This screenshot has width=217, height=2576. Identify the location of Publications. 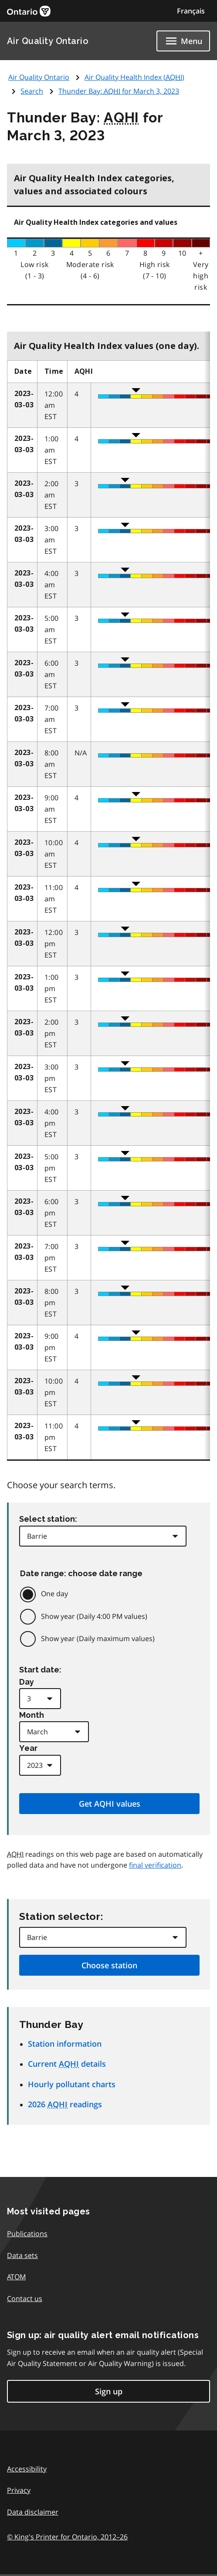
(27, 2233).